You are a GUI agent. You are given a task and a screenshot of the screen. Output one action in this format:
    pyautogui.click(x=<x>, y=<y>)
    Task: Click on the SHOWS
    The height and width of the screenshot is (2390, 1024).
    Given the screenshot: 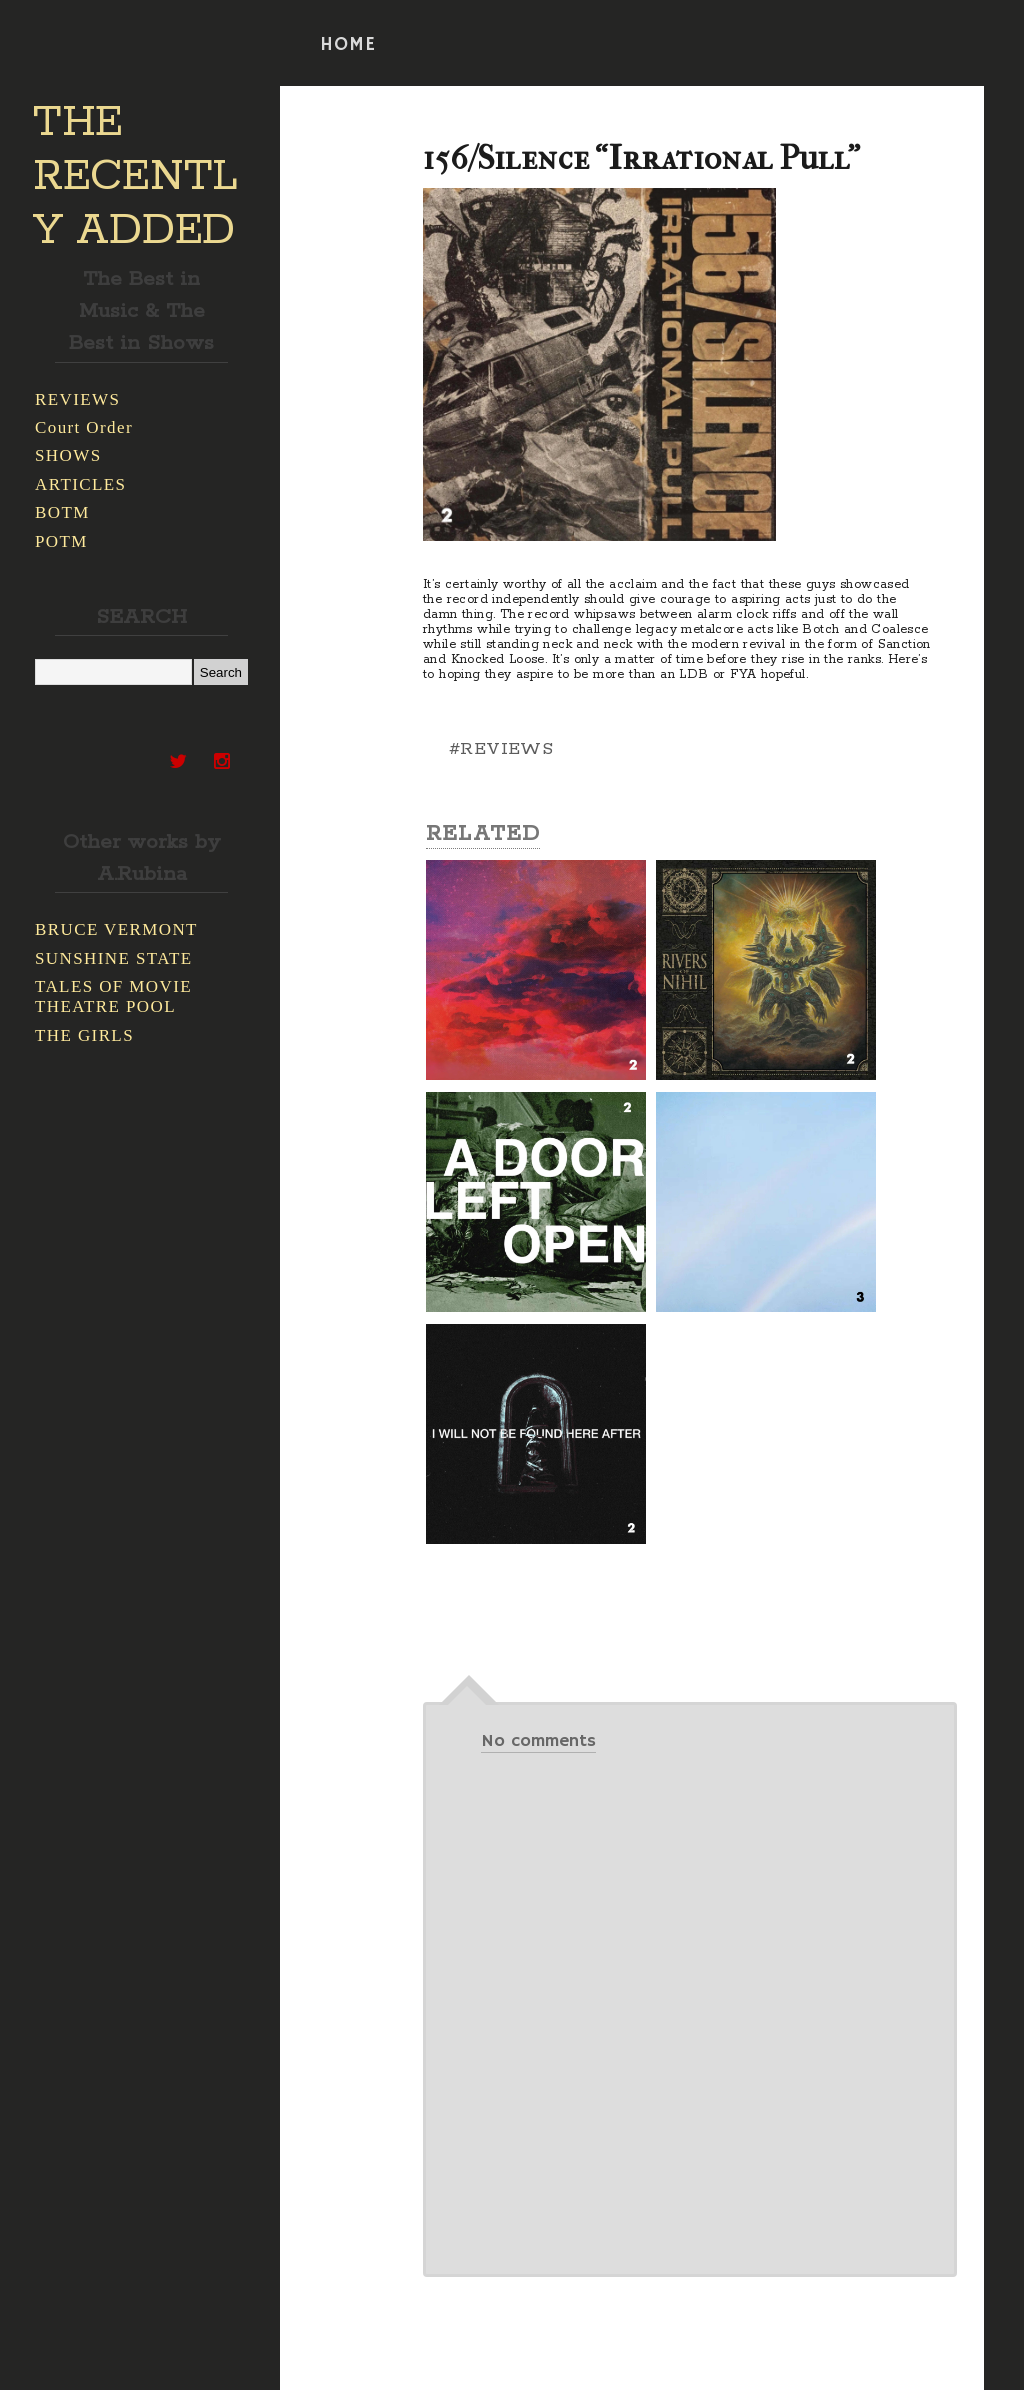 What is the action you would take?
    pyautogui.click(x=68, y=455)
    